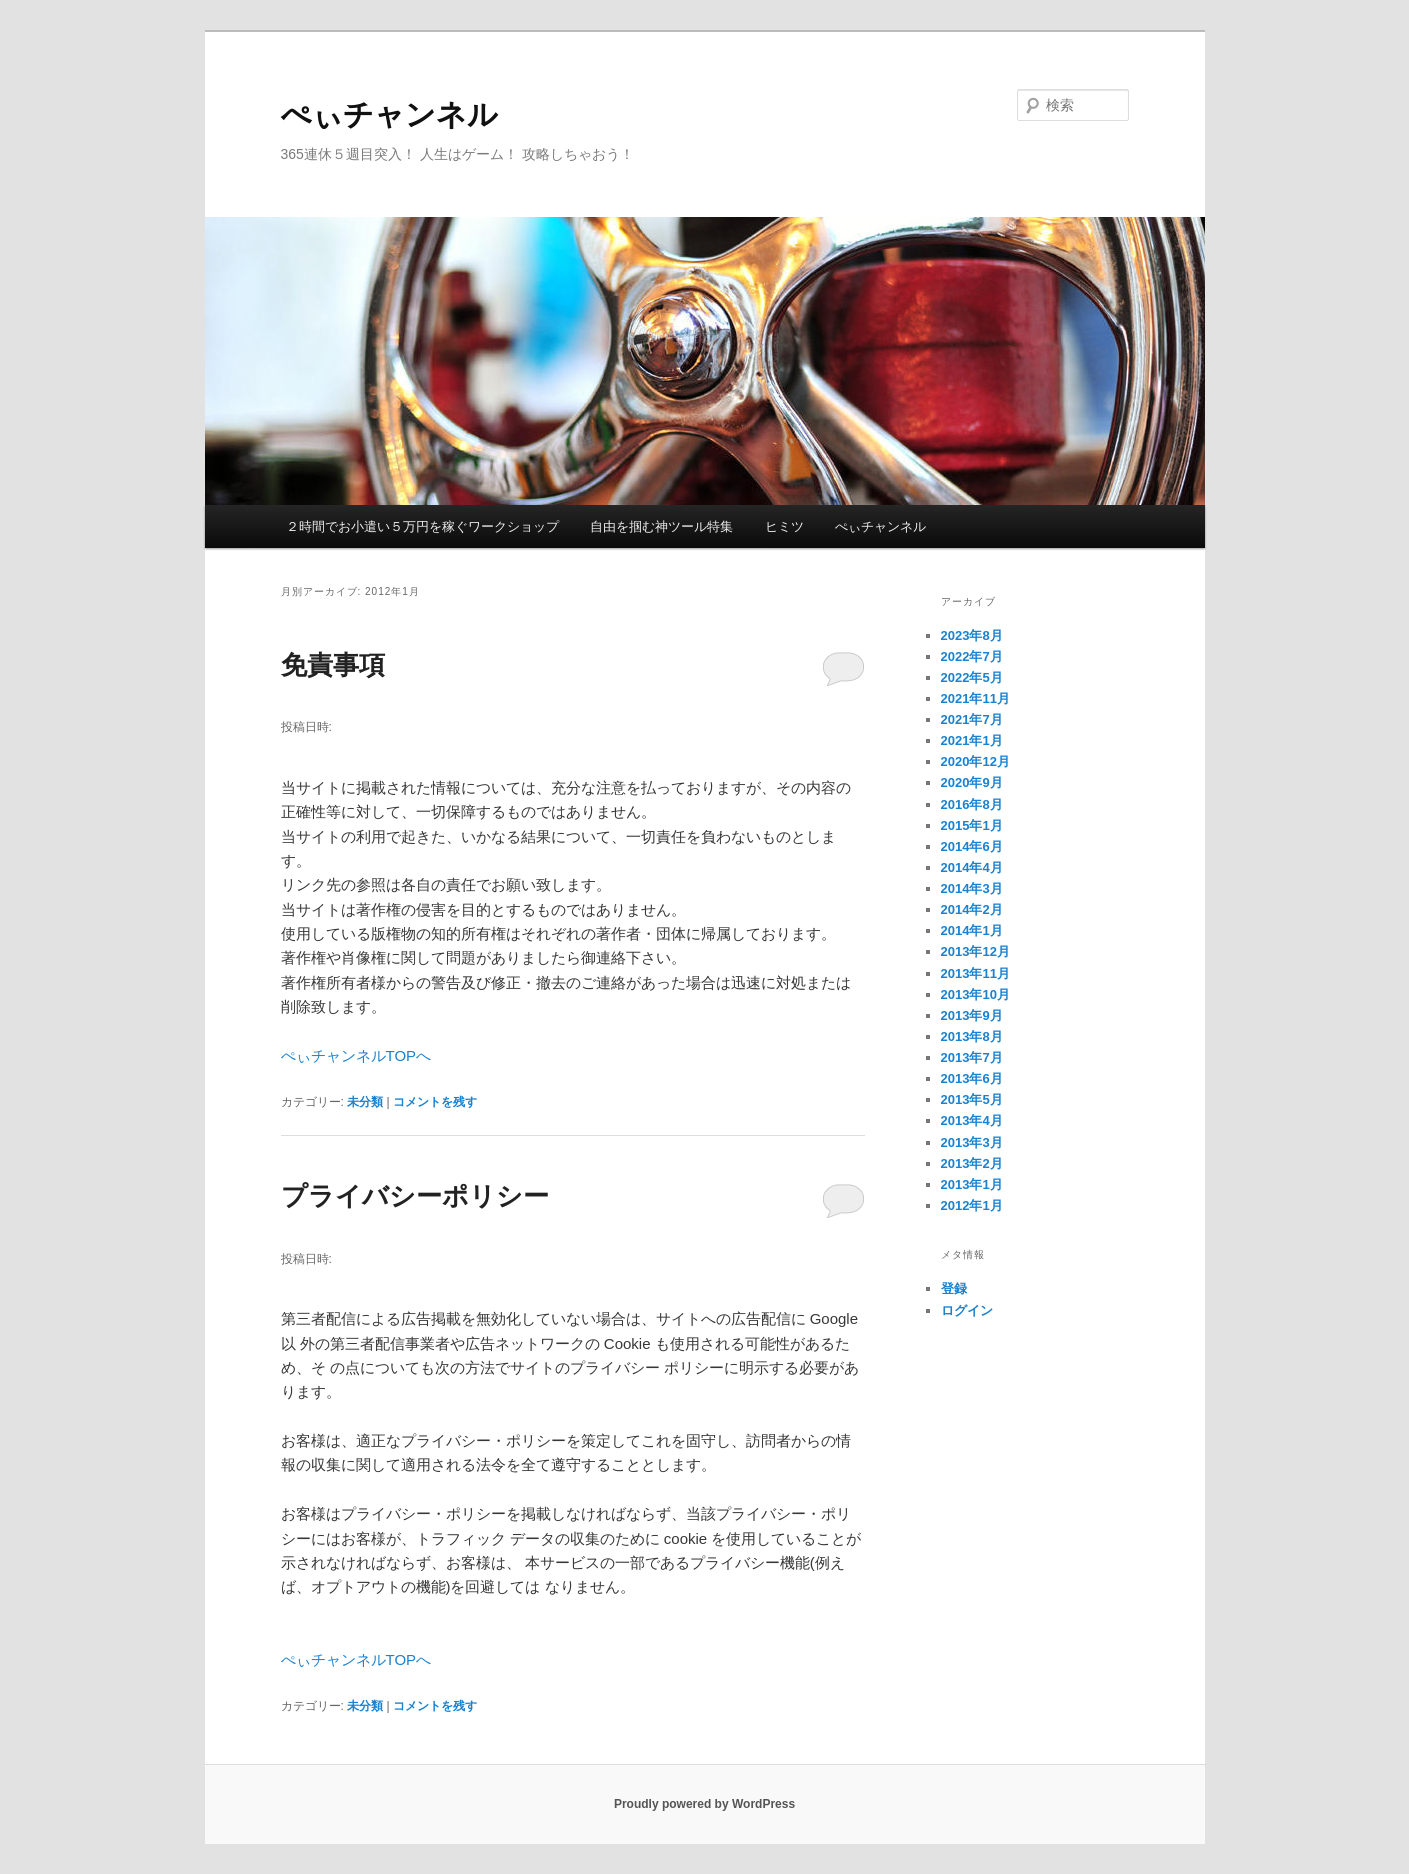  What do you see at coordinates (972, 1120) in the screenshot?
I see `2013年4月` at bounding box center [972, 1120].